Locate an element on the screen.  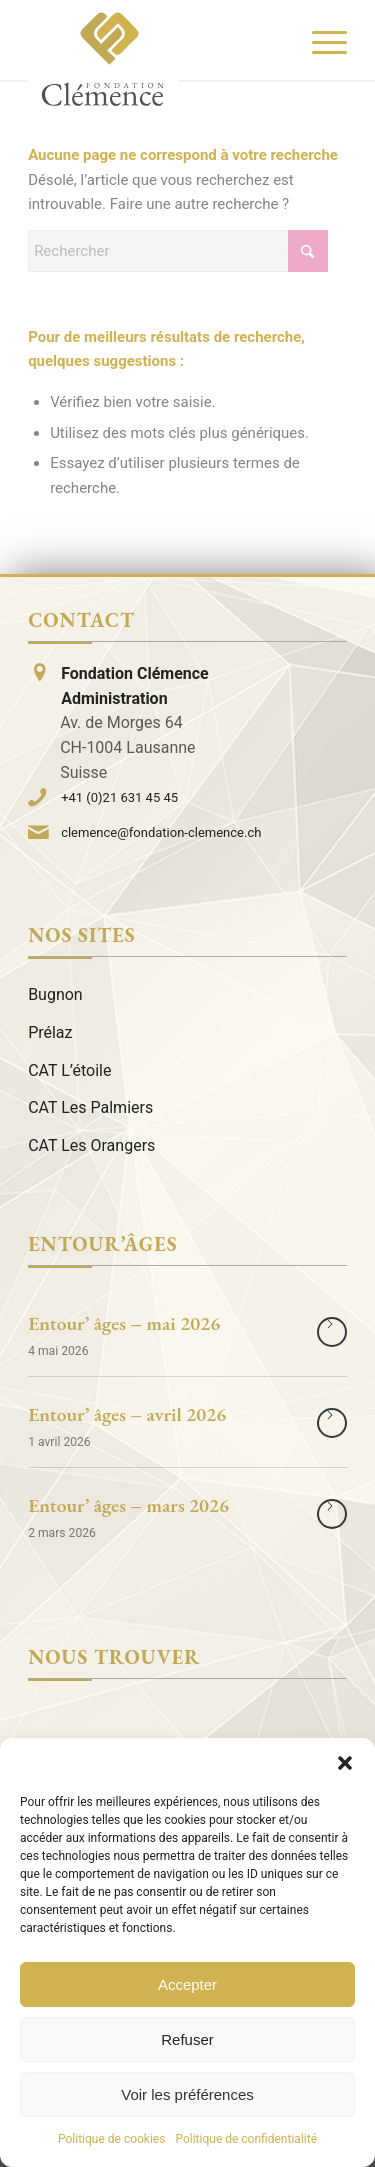
[button] is located at coordinates (345, 1763).